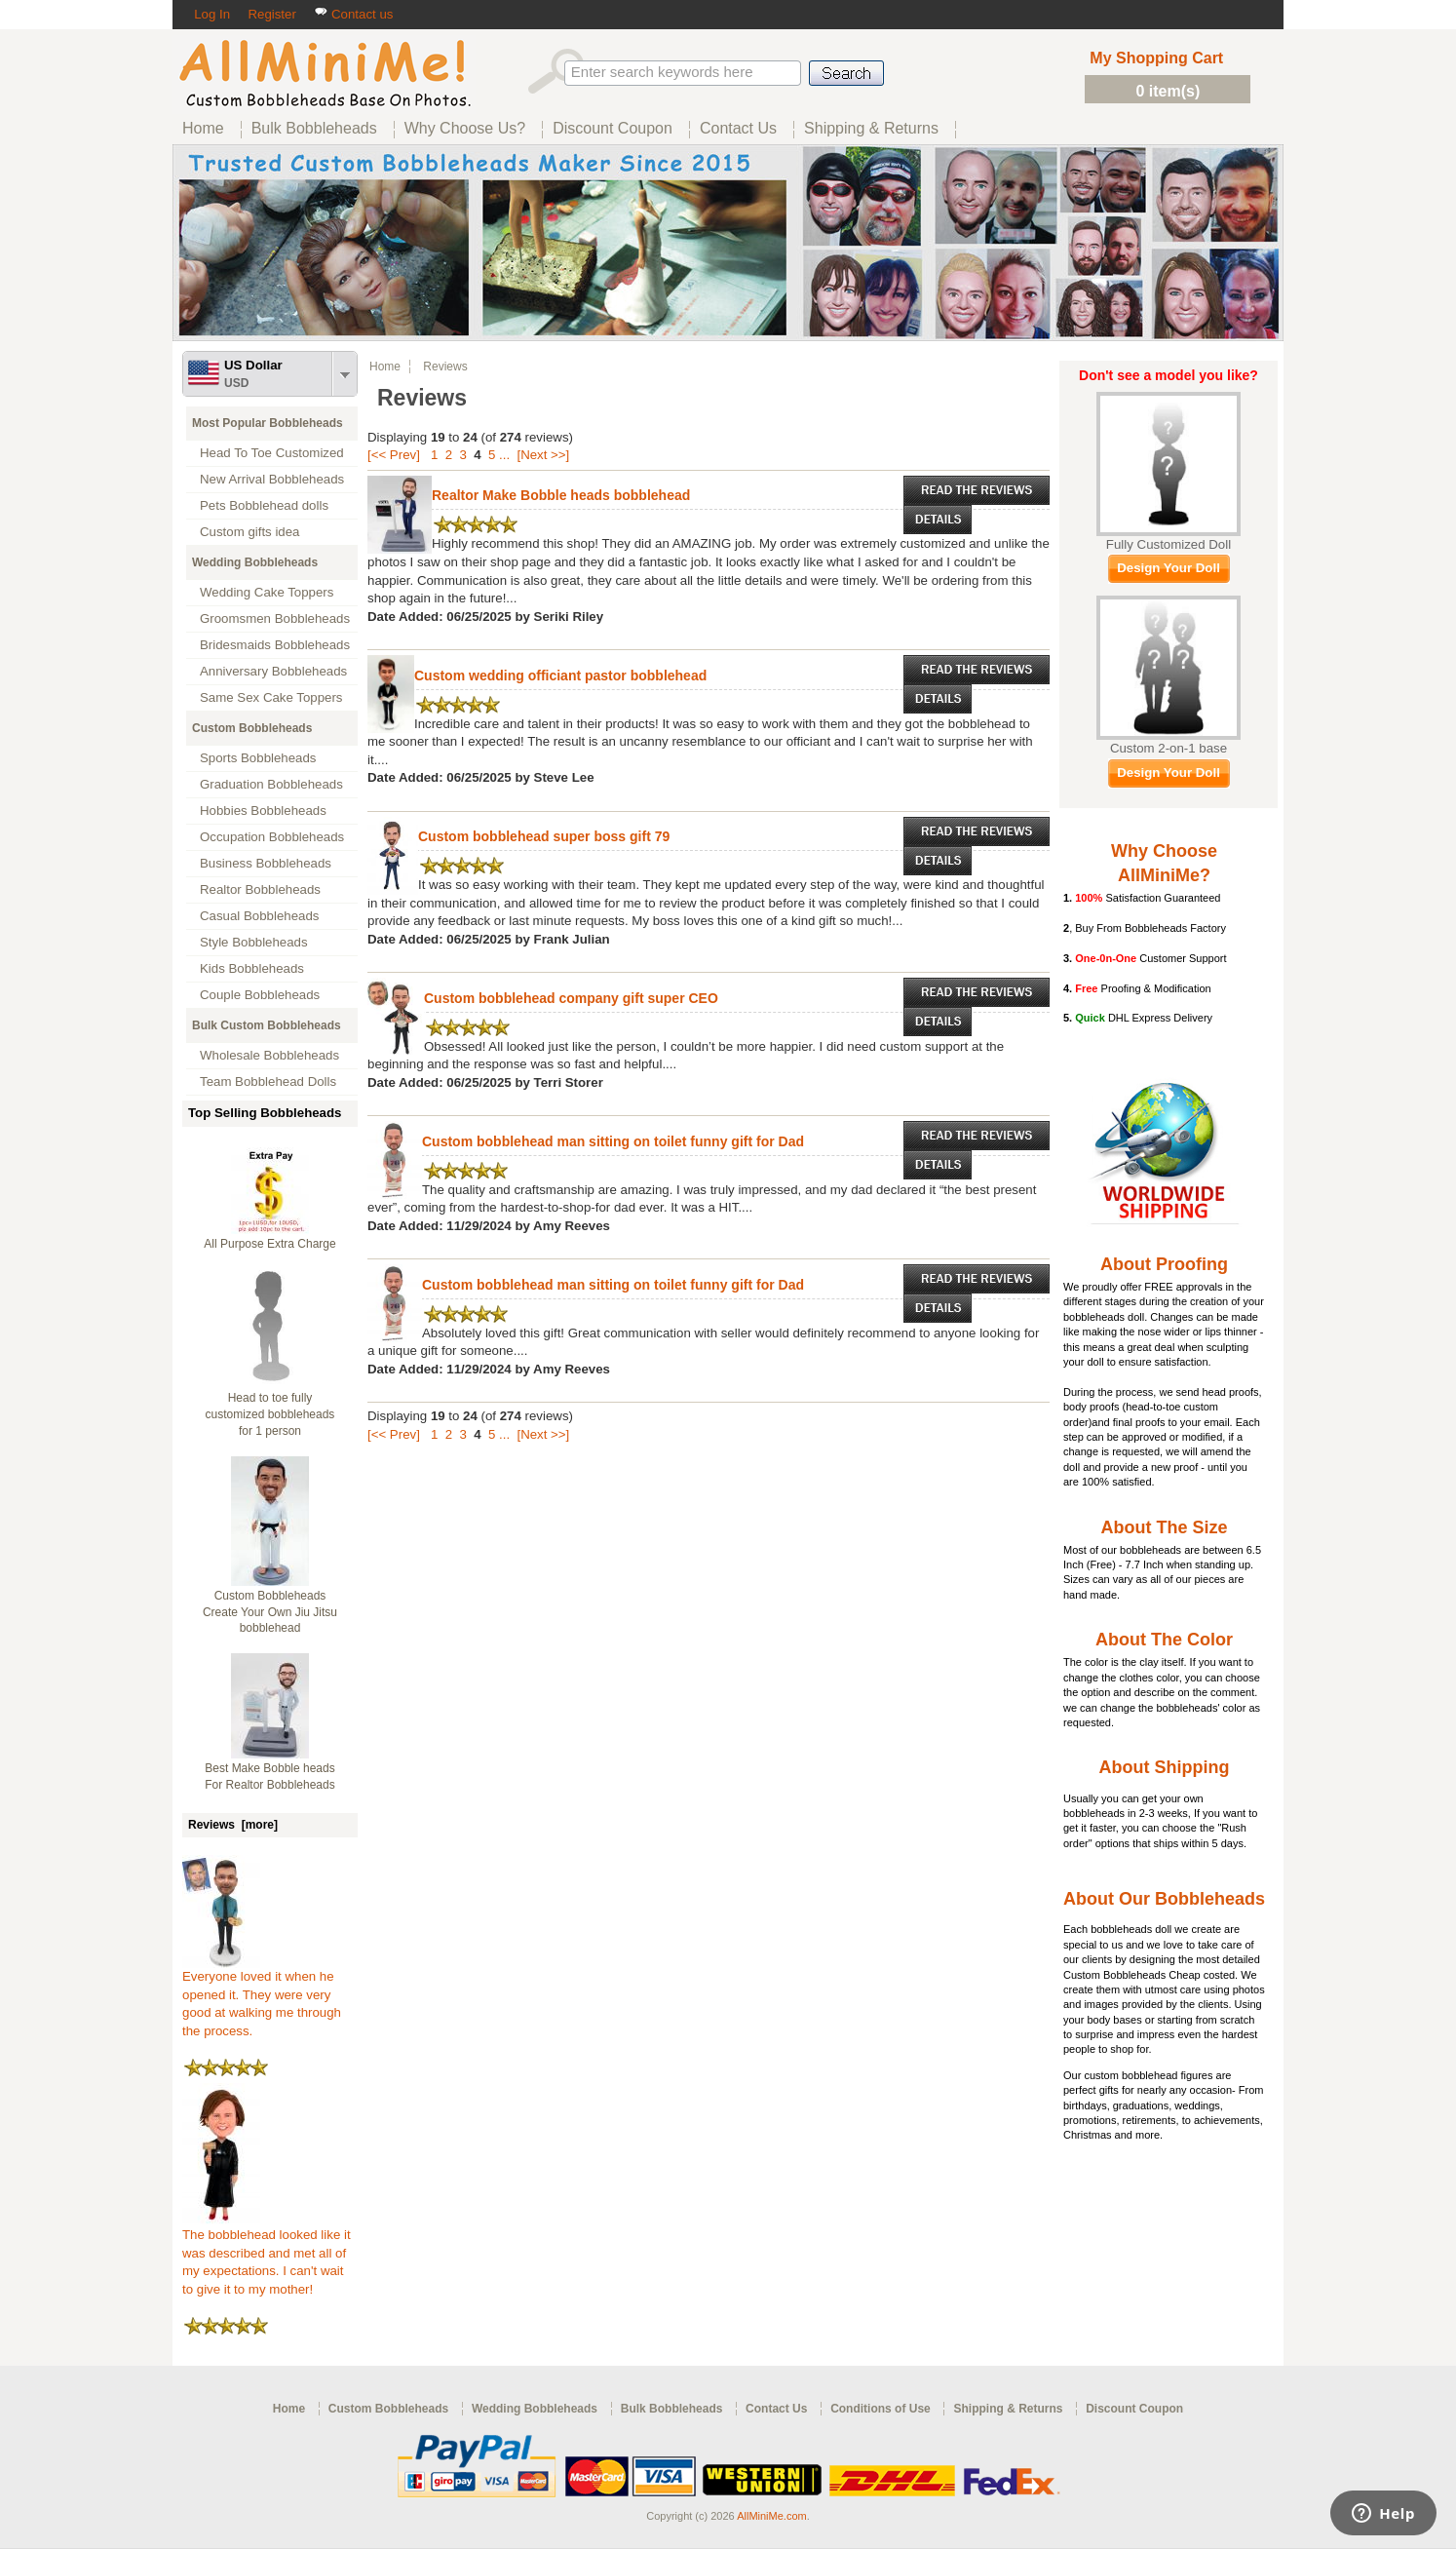 The height and width of the screenshot is (2549, 1456). I want to click on Style Bobbleheads, so click(254, 942).